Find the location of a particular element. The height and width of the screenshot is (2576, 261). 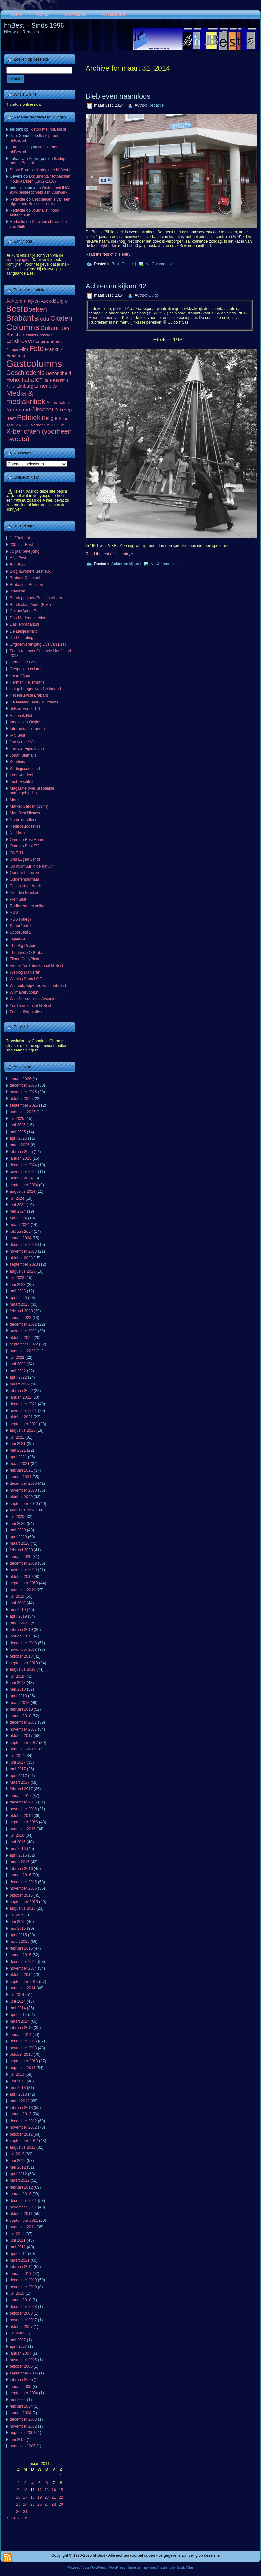

Guido is located at coordinates (153, 295).